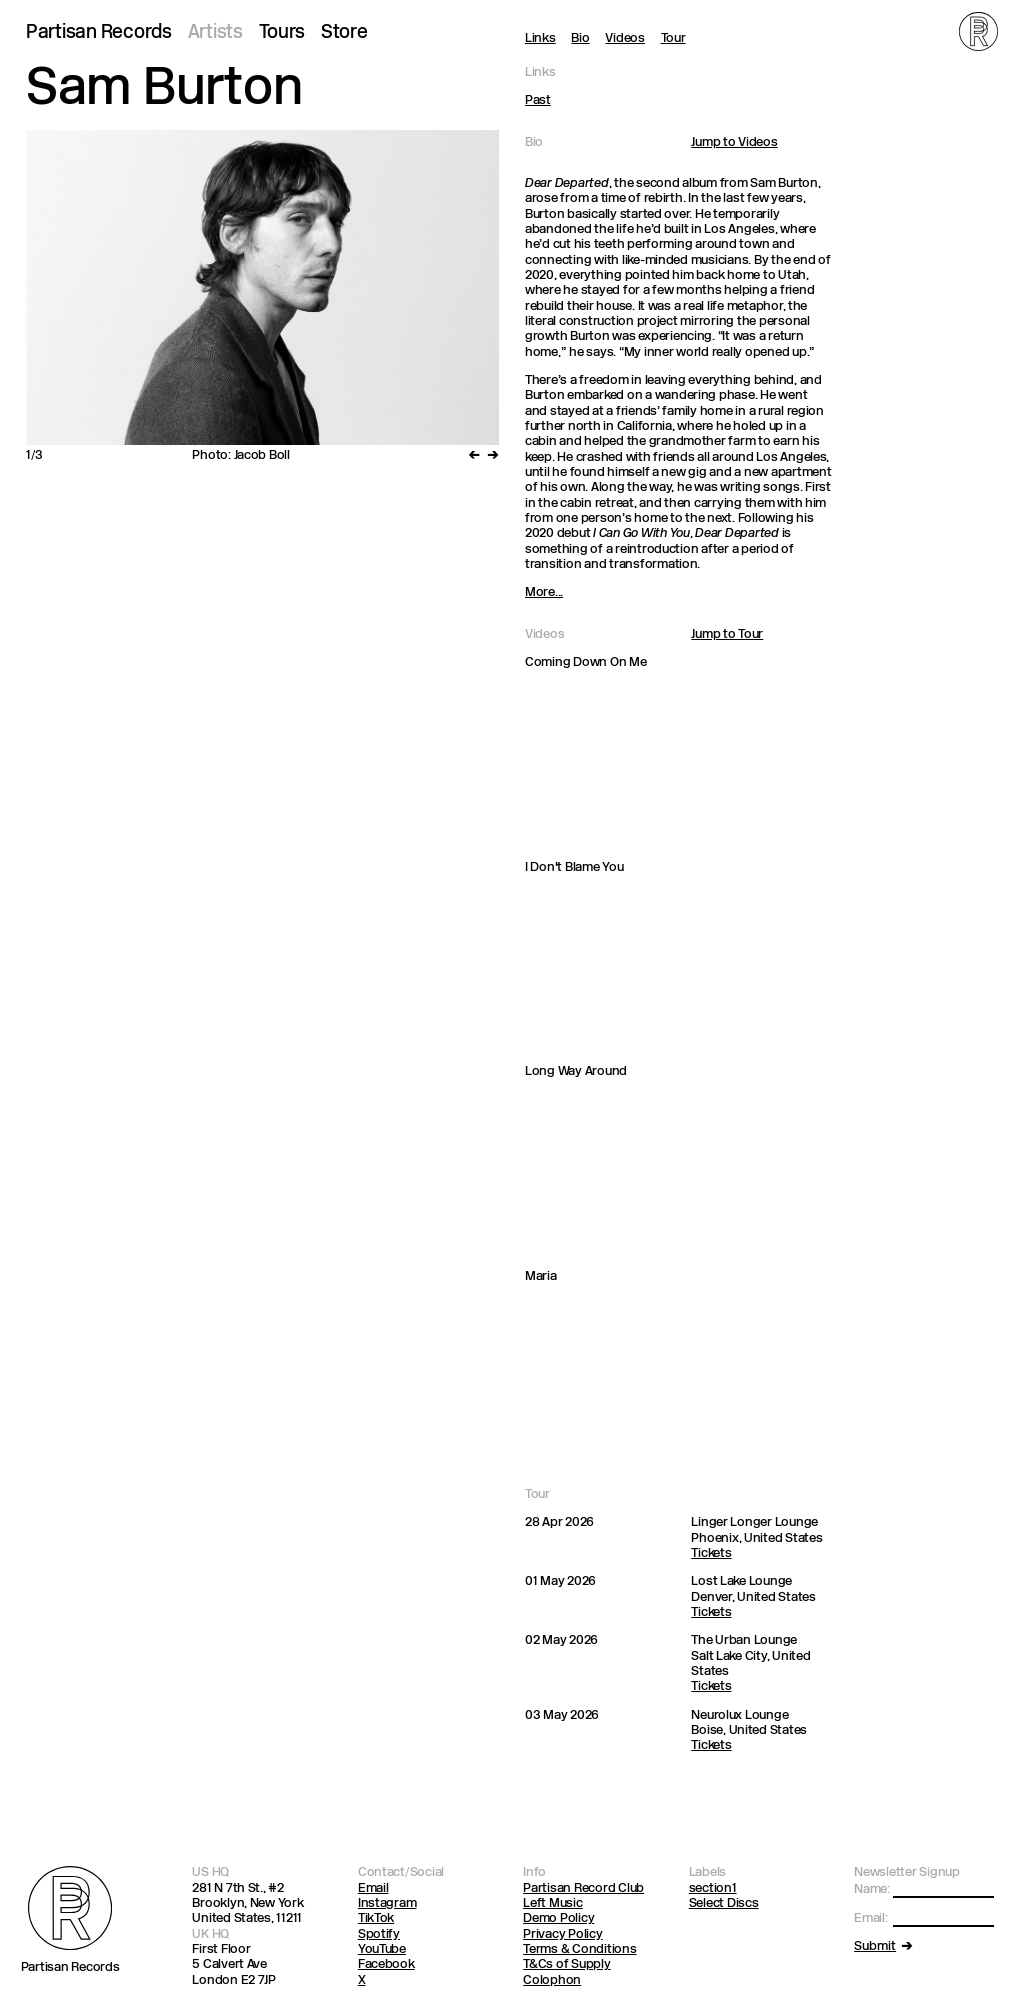 This screenshot has height=2001, width=1024. Describe the element at coordinates (376, 1918) in the screenshot. I see `TikTok` at that location.